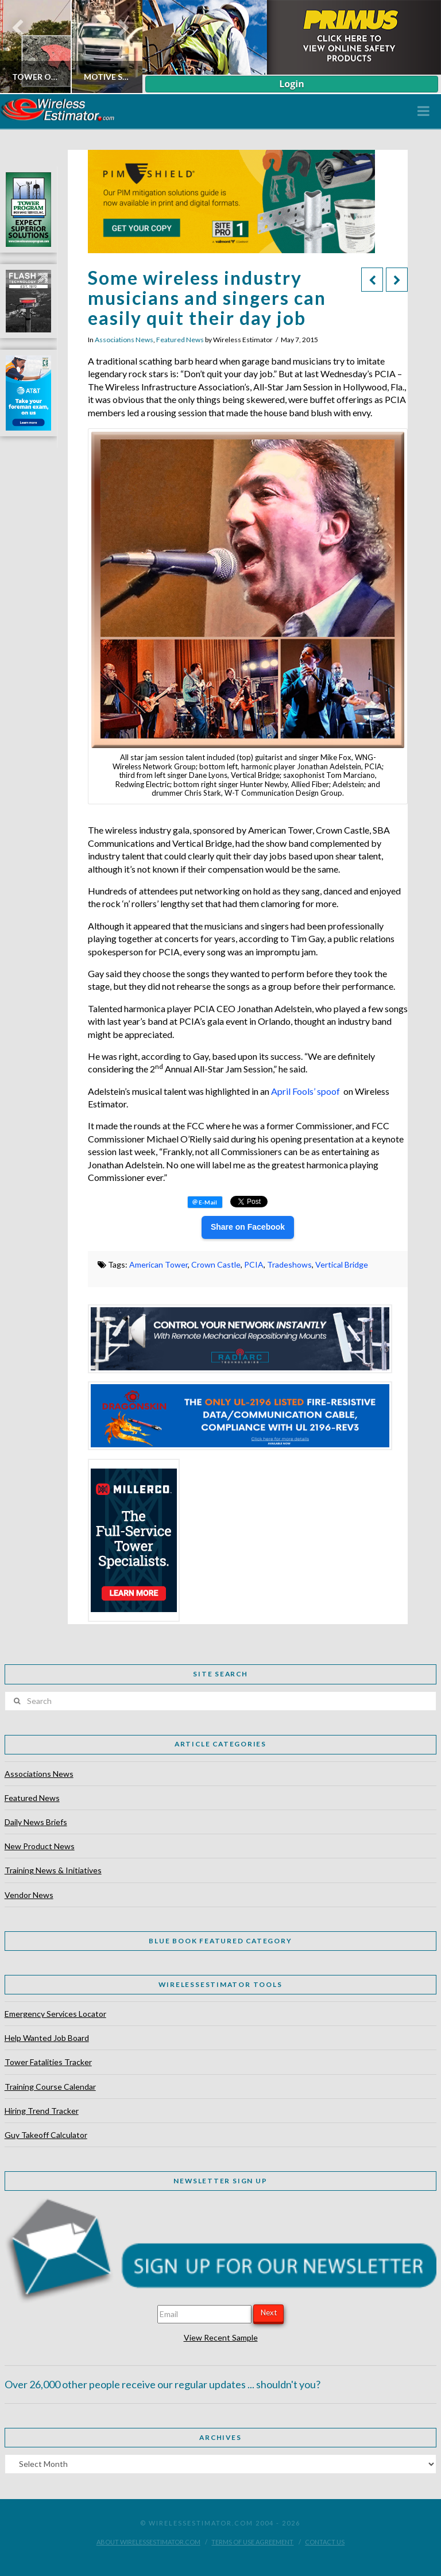  I want to click on View Recent Sample, so click(221, 2337).